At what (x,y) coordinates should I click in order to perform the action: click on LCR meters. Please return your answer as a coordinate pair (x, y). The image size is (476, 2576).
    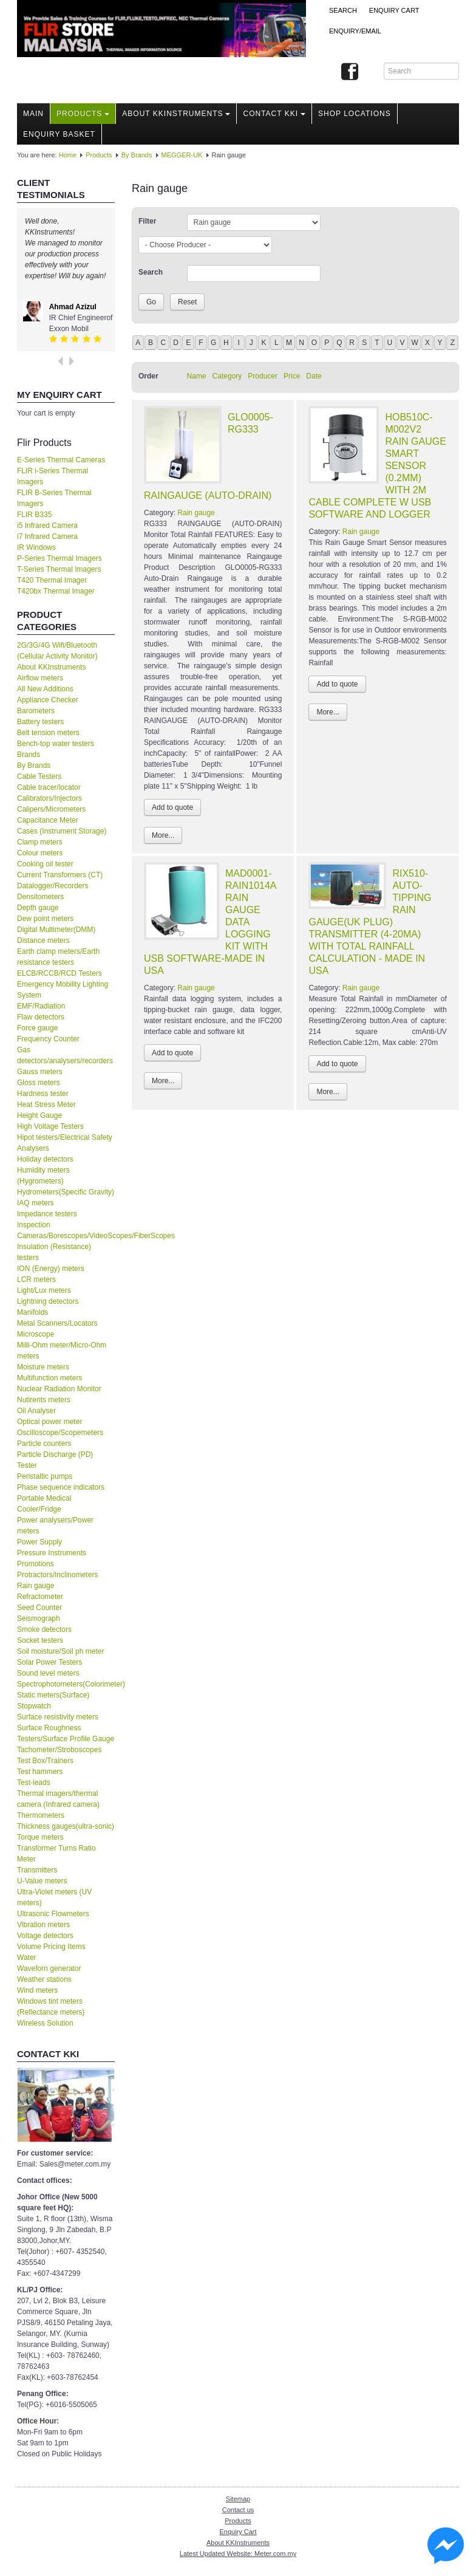
    Looking at the image, I should click on (36, 1279).